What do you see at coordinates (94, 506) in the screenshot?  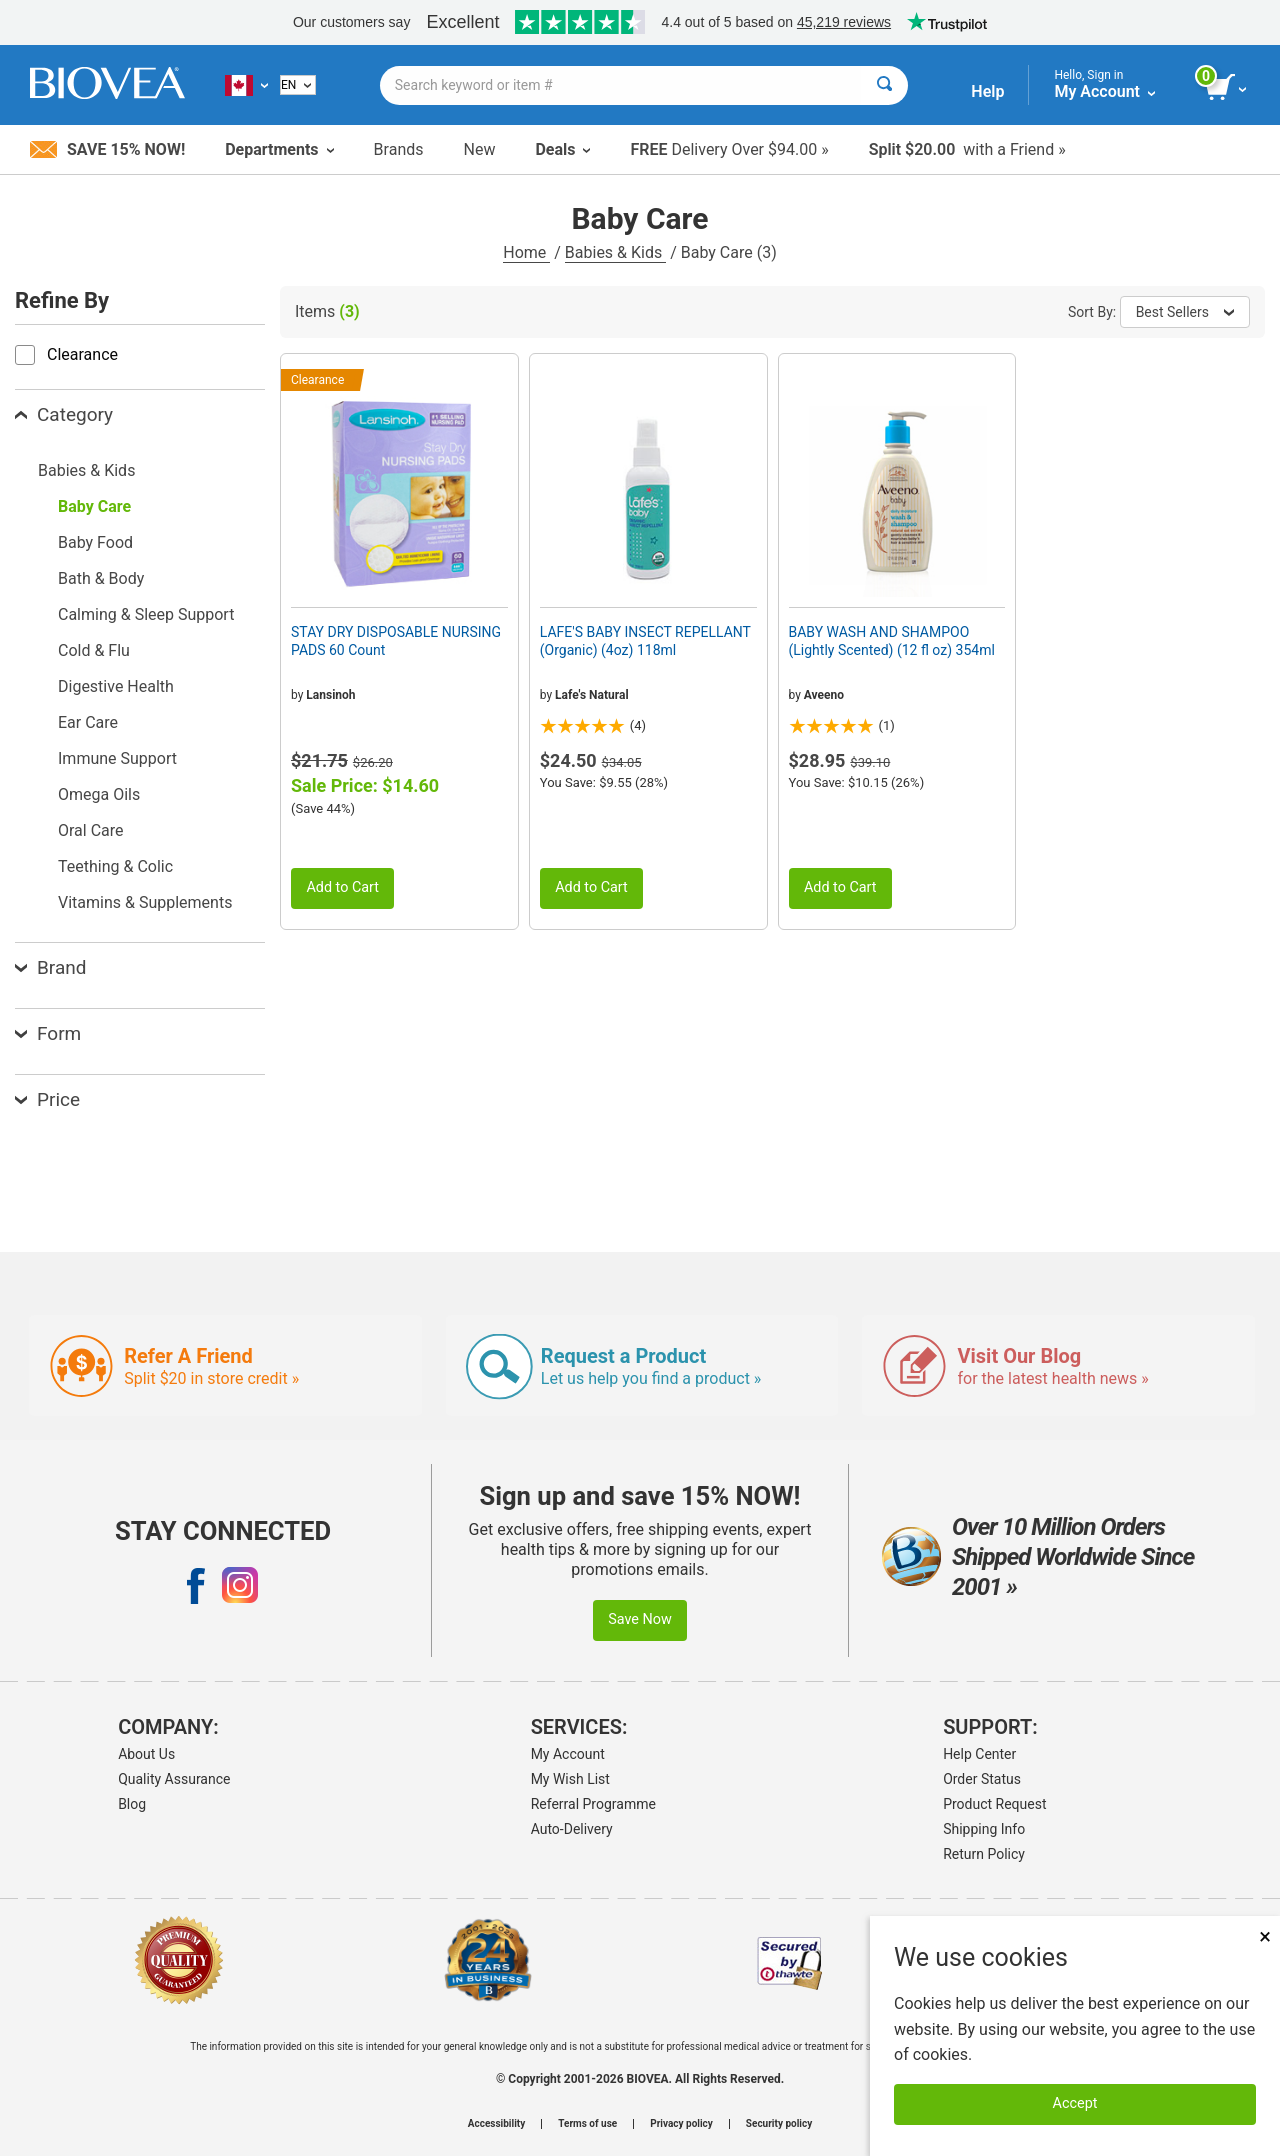 I see `Baby Care` at bounding box center [94, 506].